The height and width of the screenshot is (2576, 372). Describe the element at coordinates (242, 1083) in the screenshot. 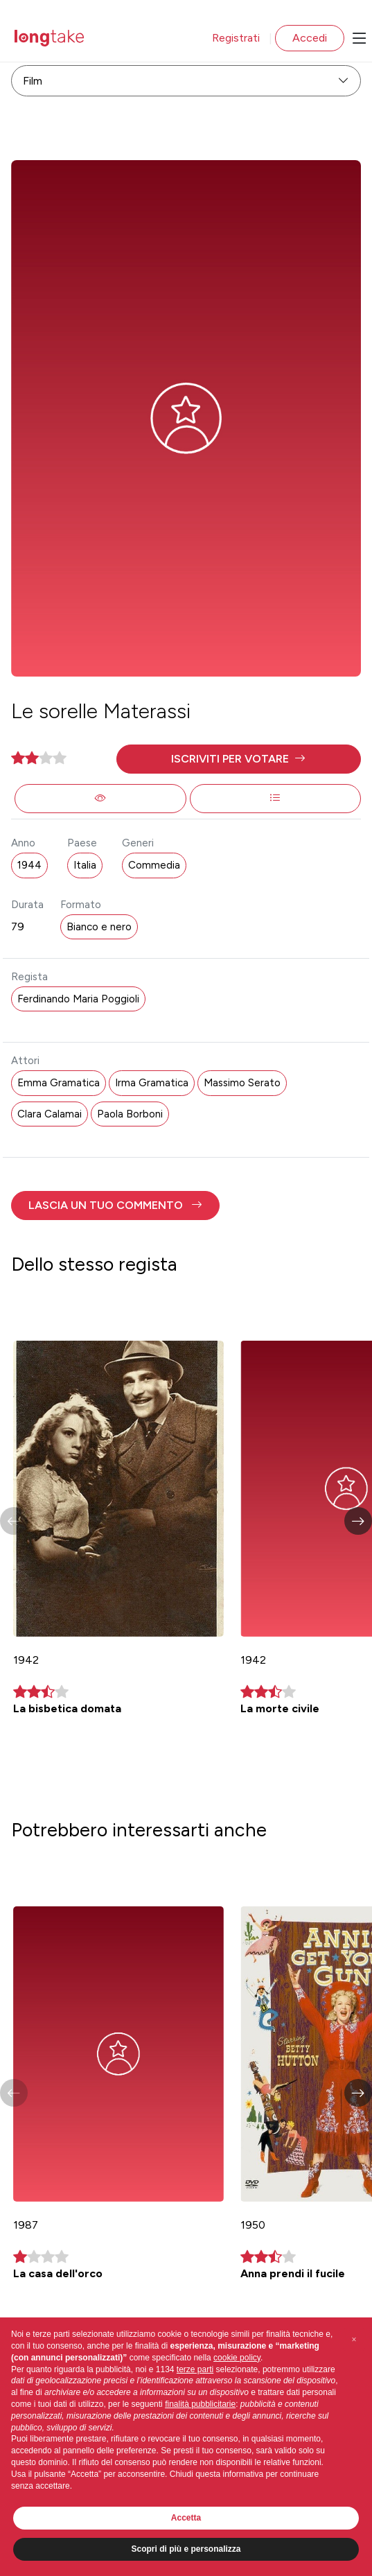

I see `Massimo Serato [button]` at that location.